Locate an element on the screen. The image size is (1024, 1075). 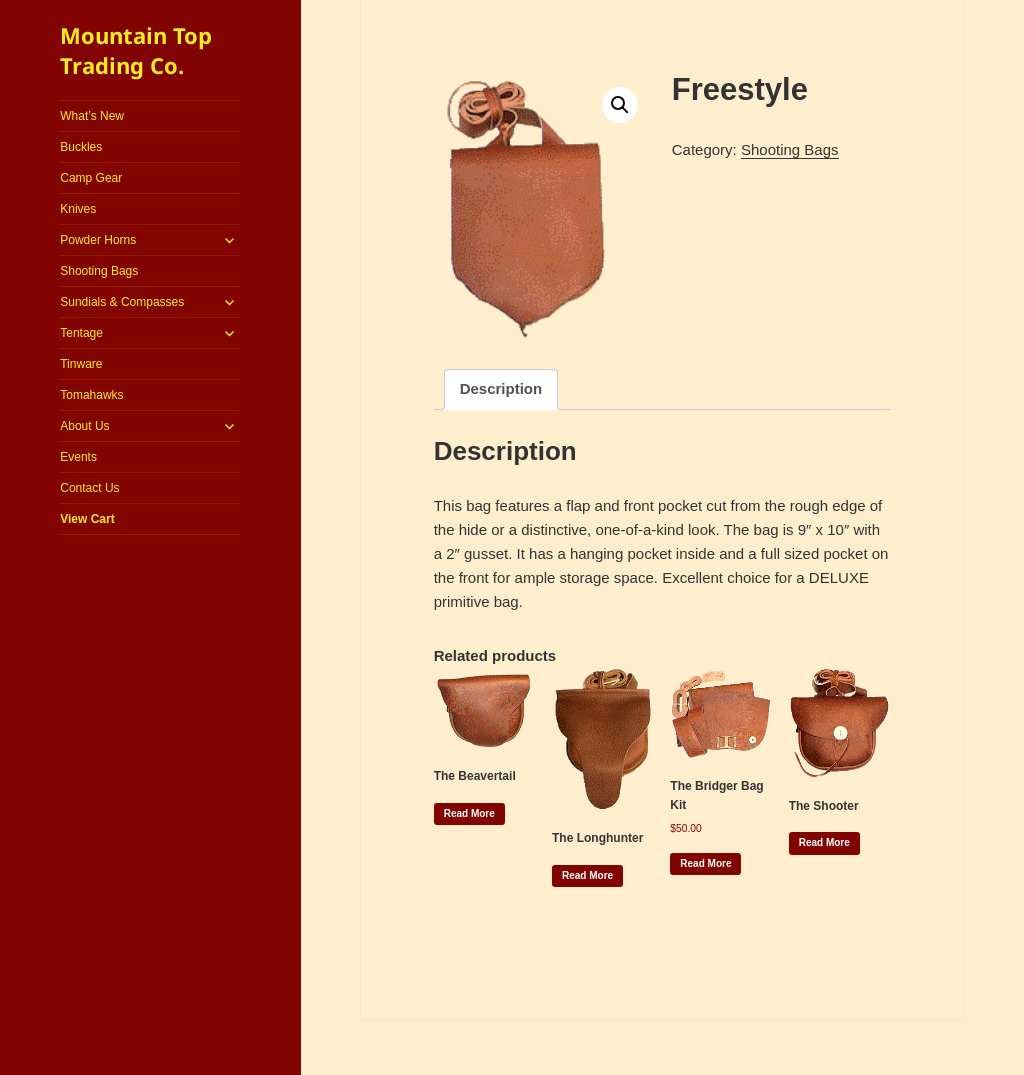
Mountain Top Trading Co. is located at coordinates (136, 50).